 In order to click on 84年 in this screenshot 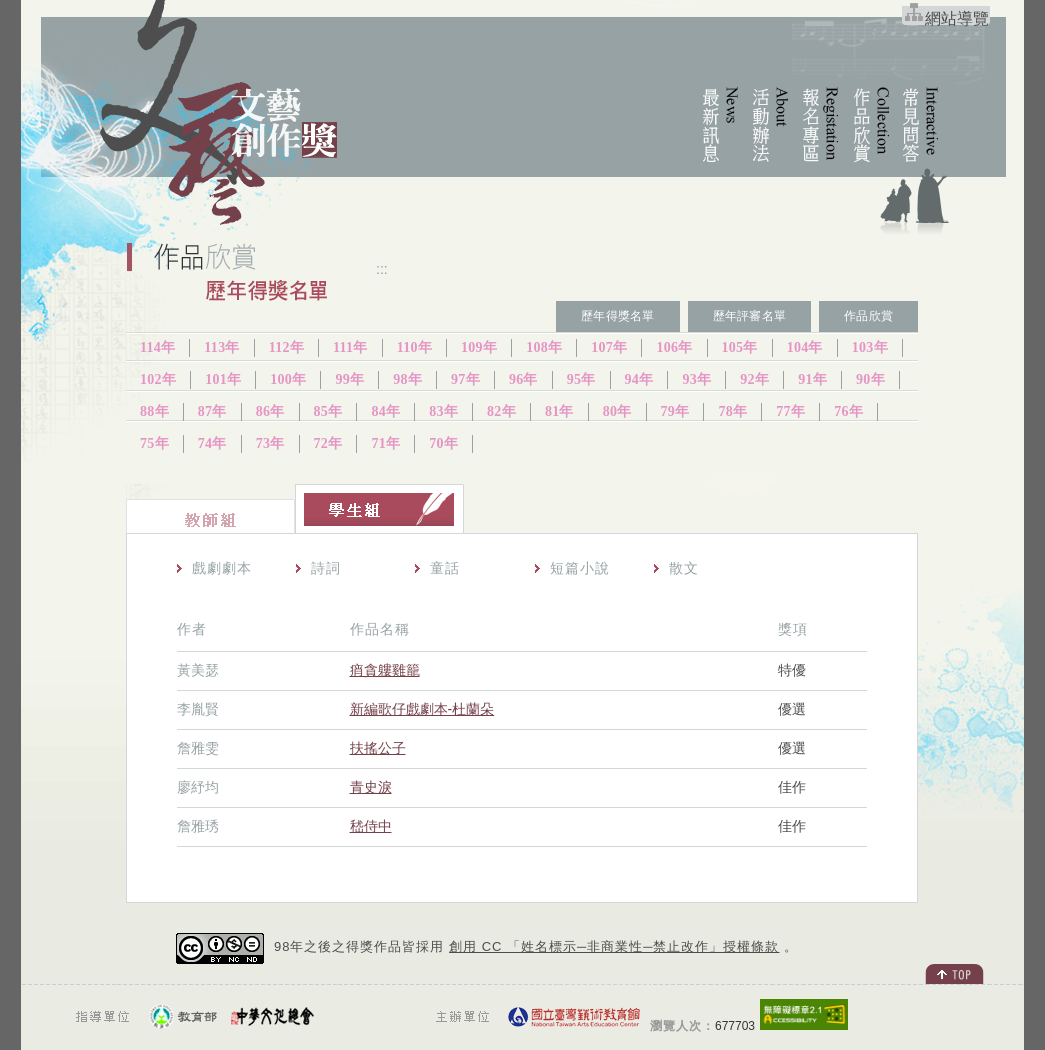, I will do `click(385, 411)`.